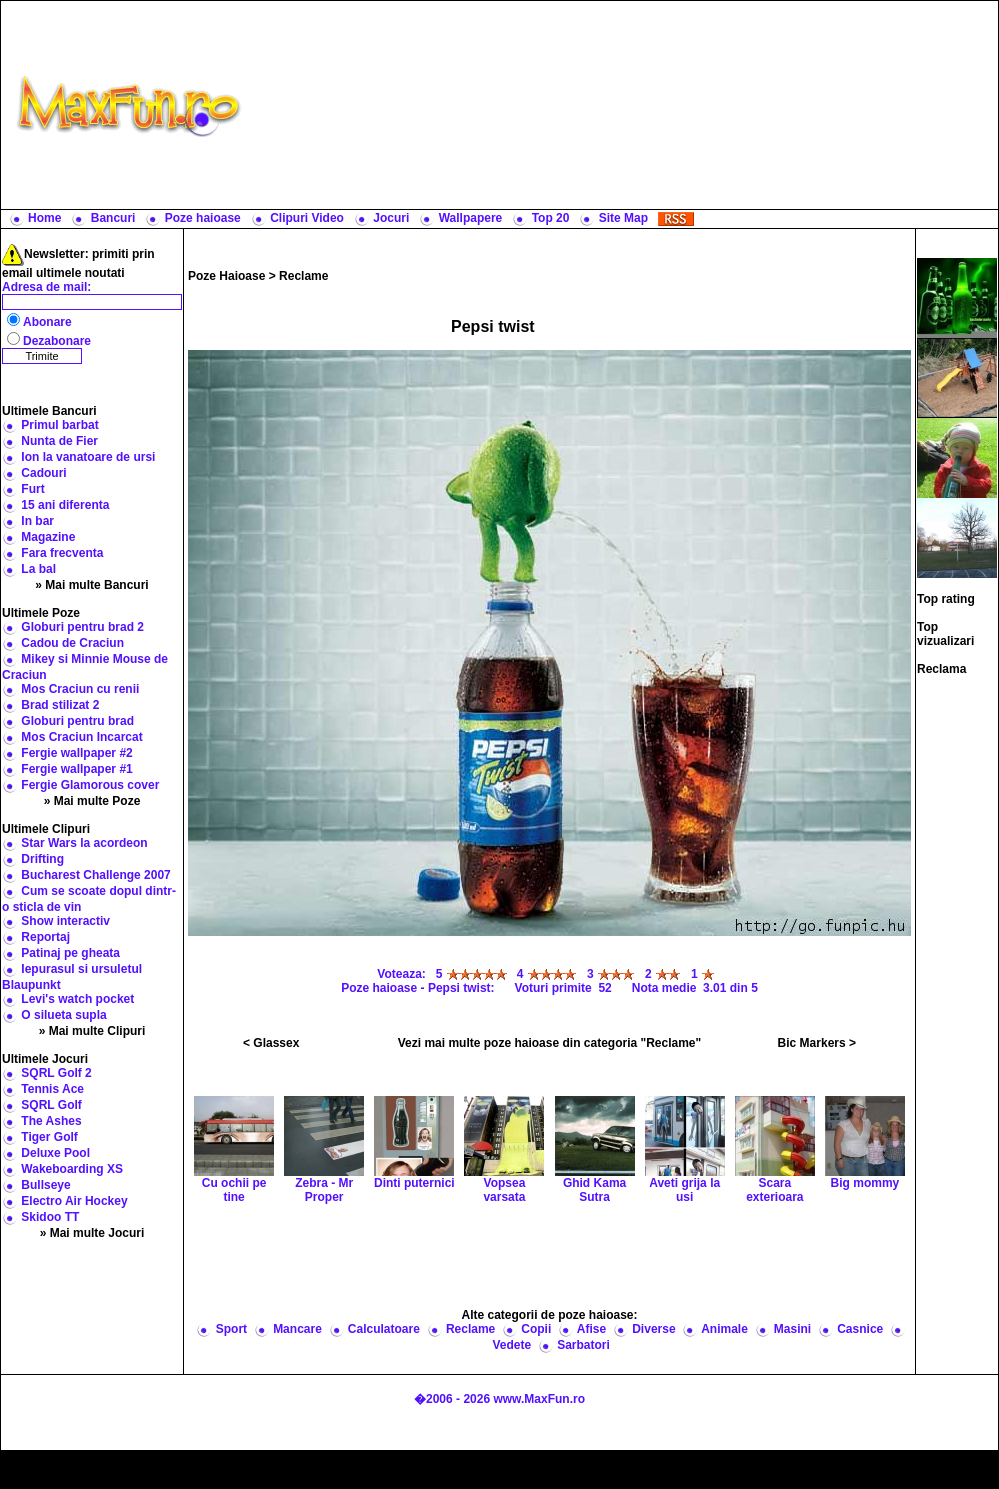  What do you see at coordinates (45, 937) in the screenshot?
I see `Reportaj` at bounding box center [45, 937].